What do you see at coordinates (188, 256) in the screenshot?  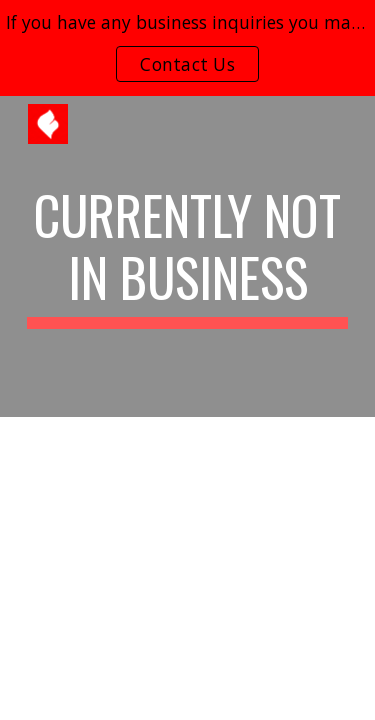 I see `[main]` at bounding box center [188, 256].